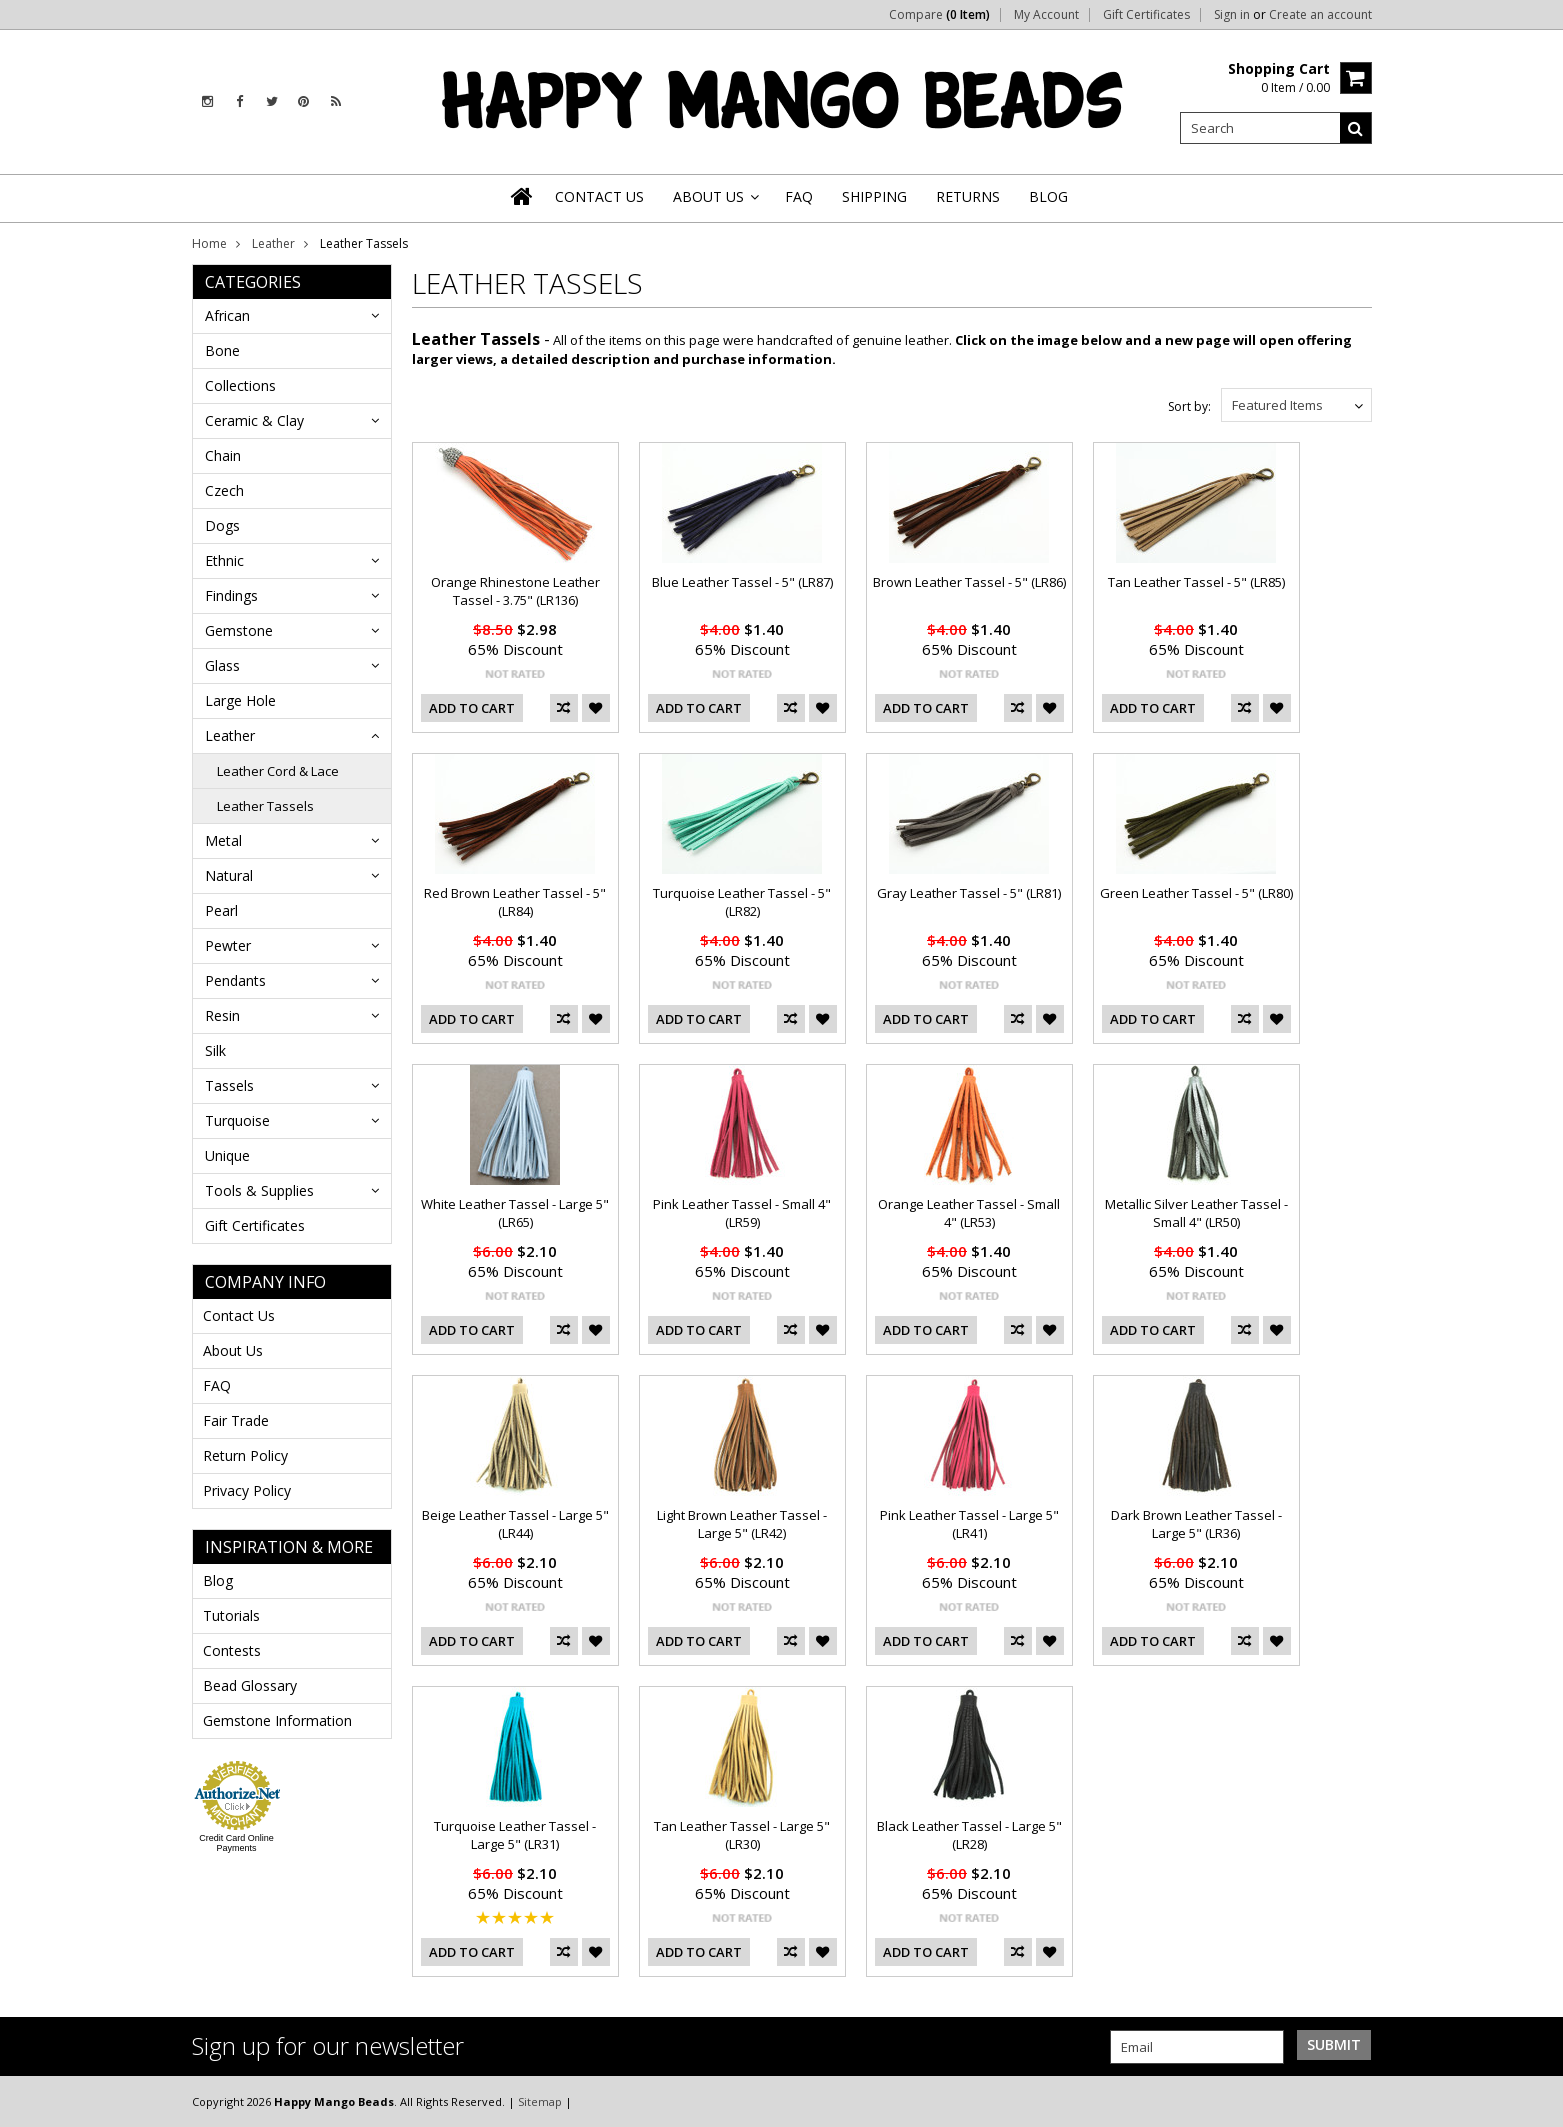 This screenshot has height=2127, width=1563. What do you see at coordinates (969, 1835) in the screenshot?
I see `Black Leather Tassel - Large 5" (LR28)` at bounding box center [969, 1835].